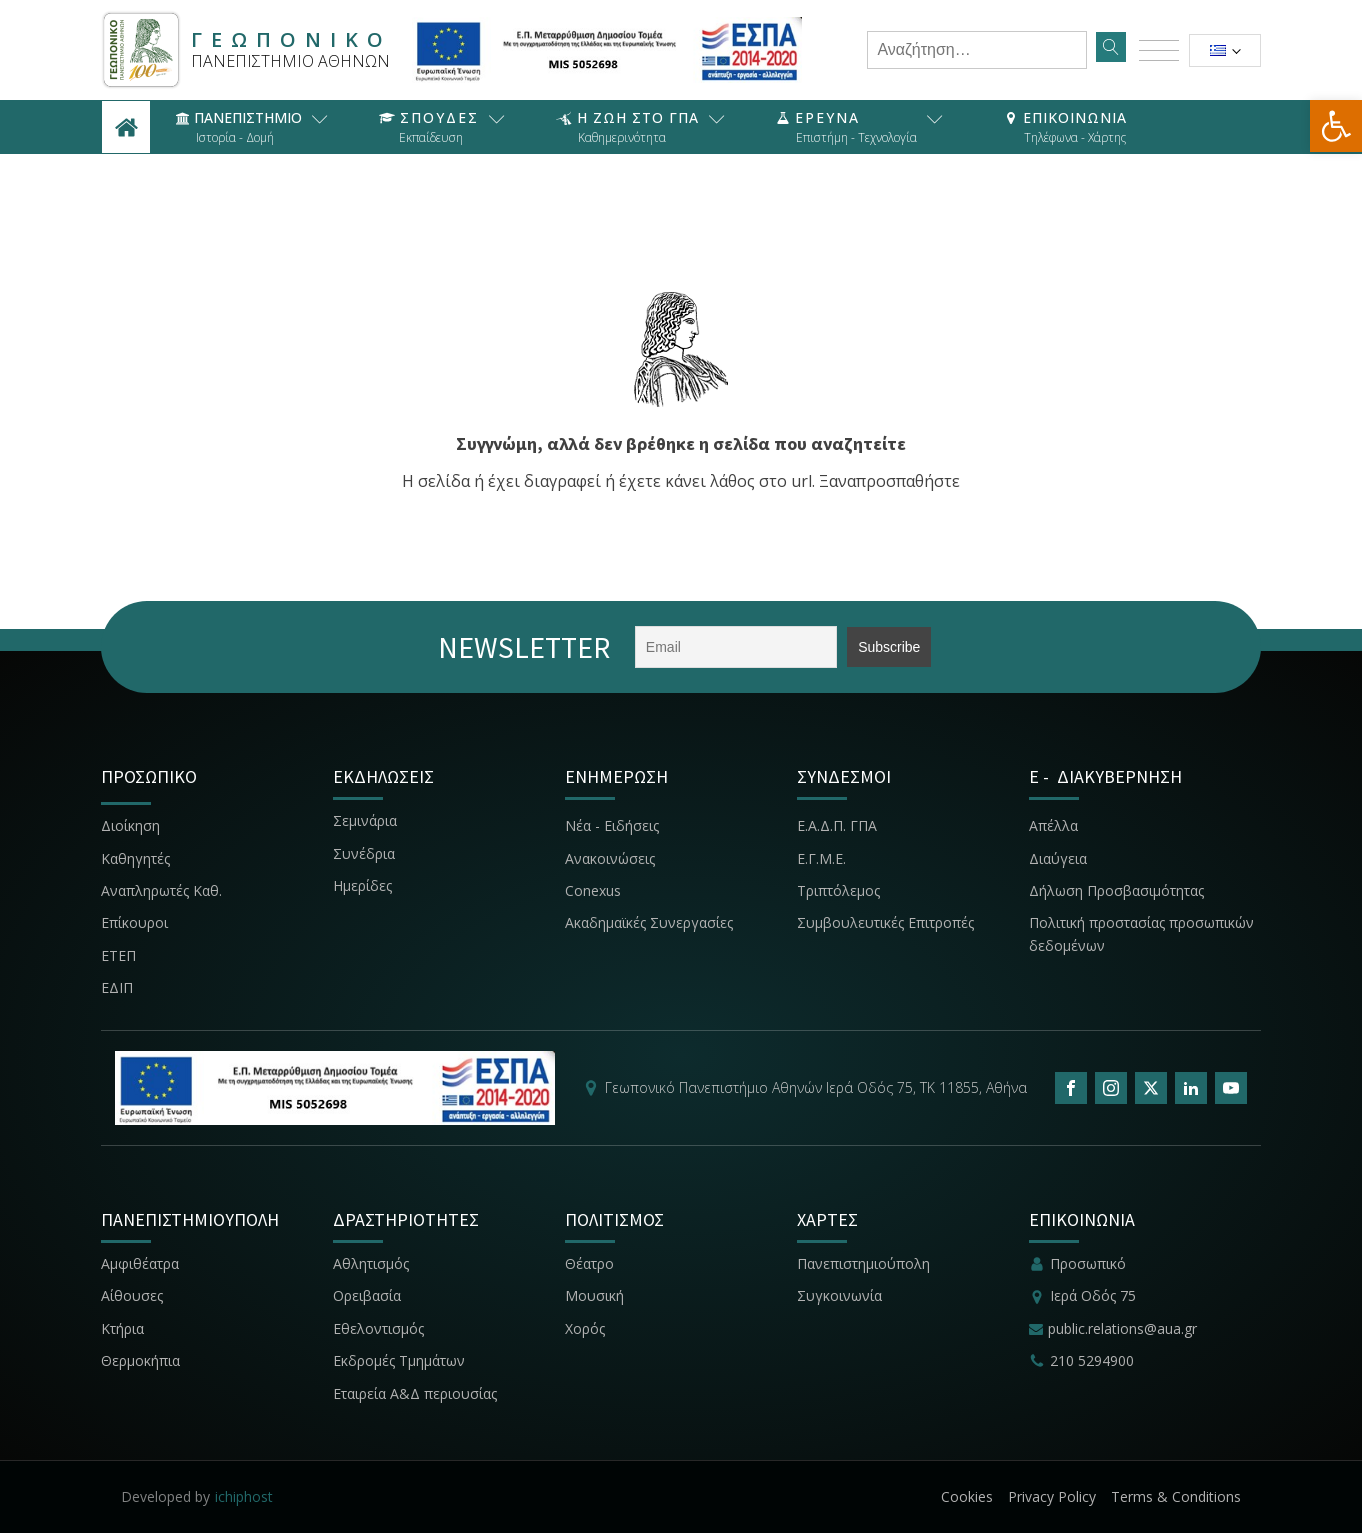  Describe the element at coordinates (1093, 1295) in the screenshot. I see `Ιερά Οδός 75` at that location.